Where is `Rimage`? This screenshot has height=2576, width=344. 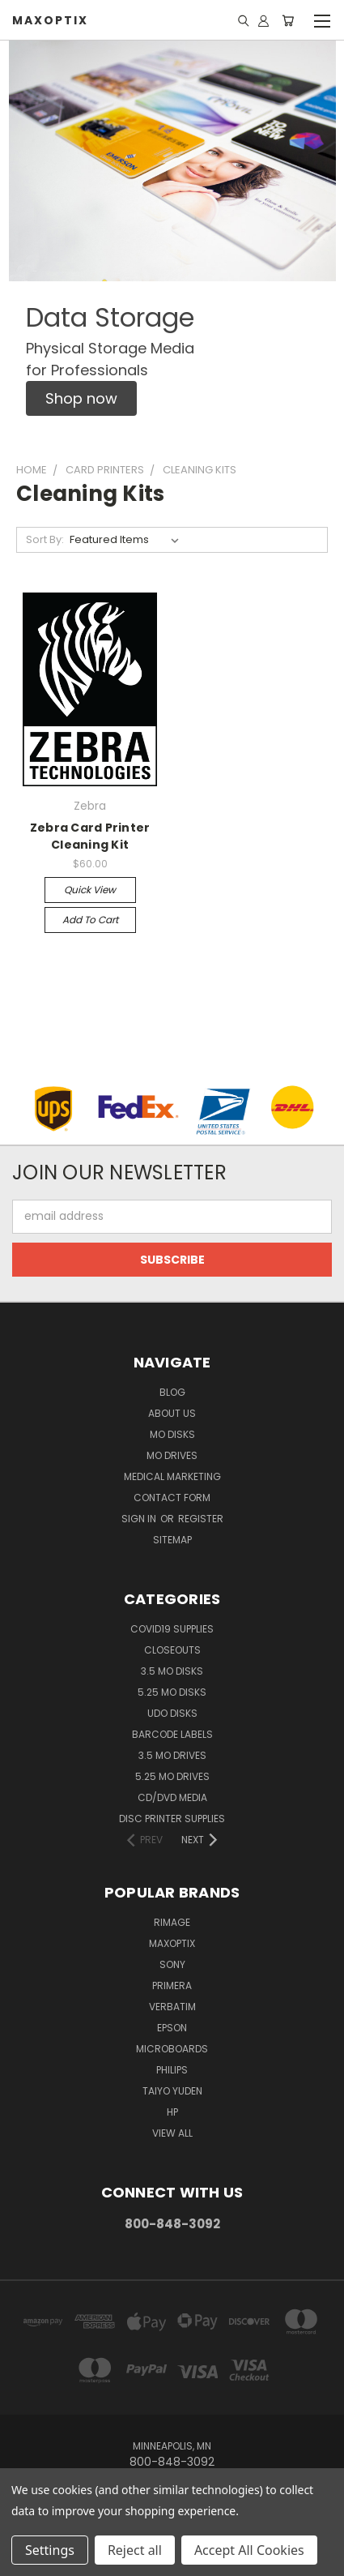 Rimage is located at coordinates (172, 1922).